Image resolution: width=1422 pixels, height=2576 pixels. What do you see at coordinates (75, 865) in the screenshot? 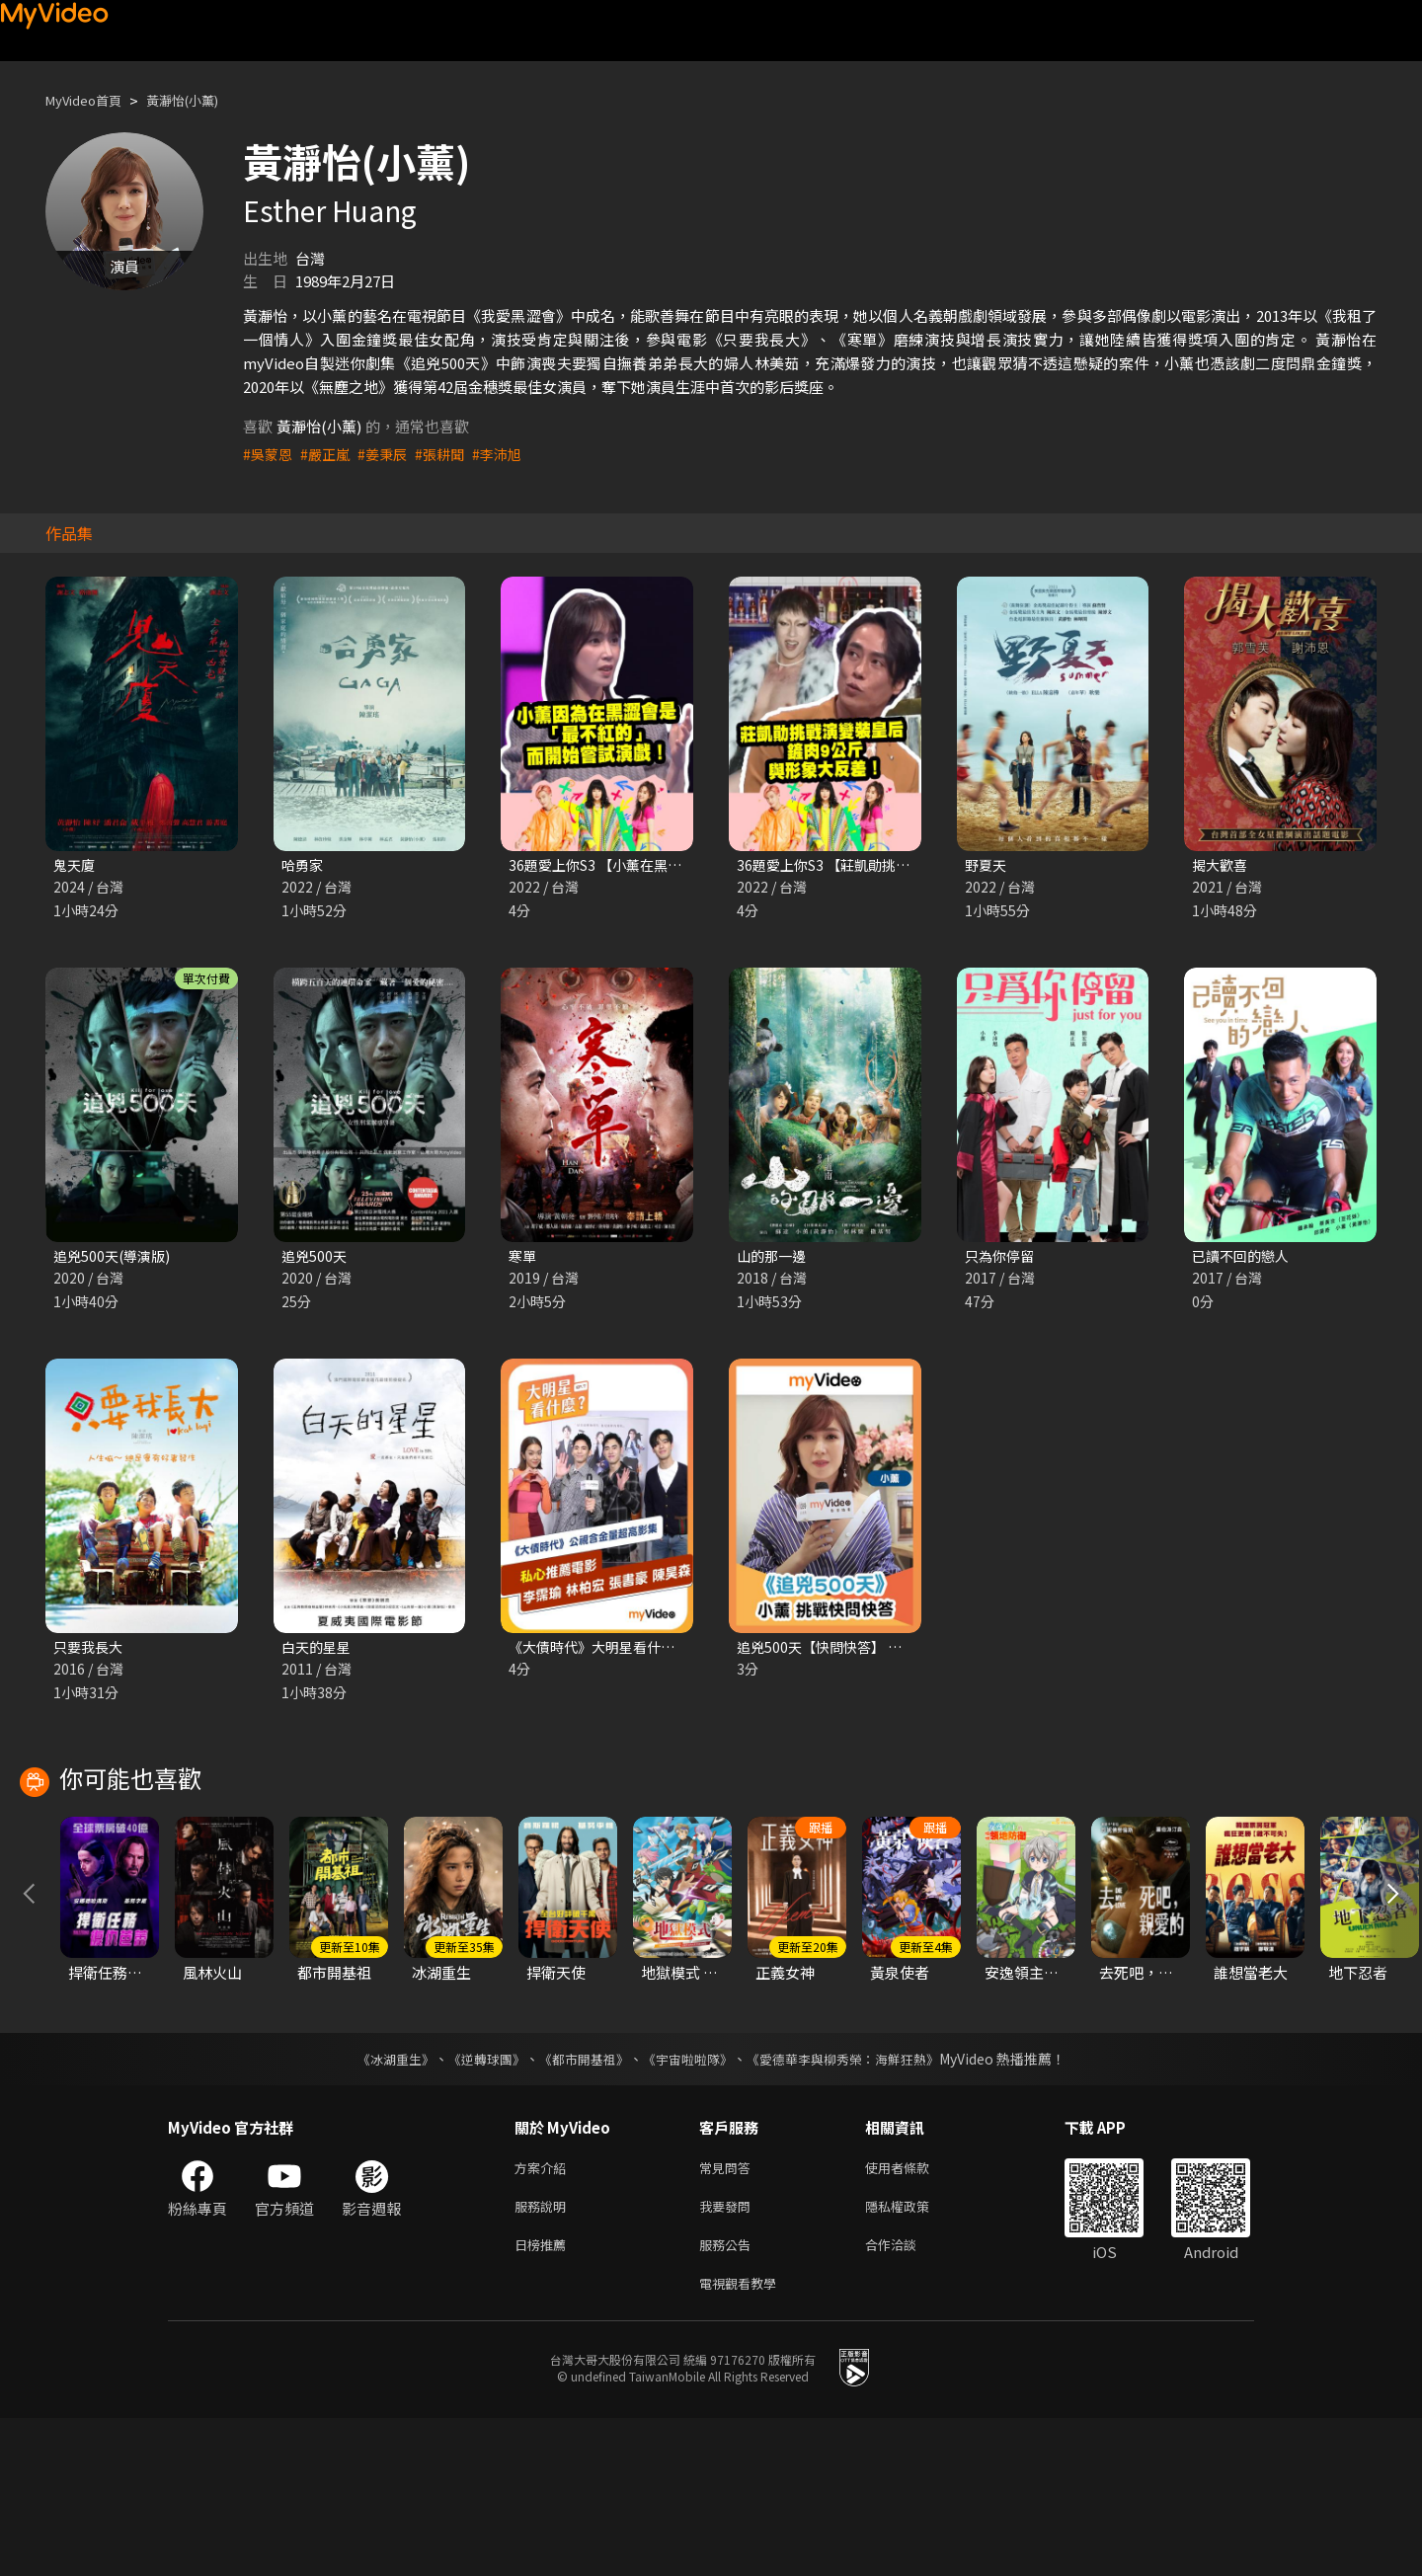
I see `鬼天廈` at bounding box center [75, 865].